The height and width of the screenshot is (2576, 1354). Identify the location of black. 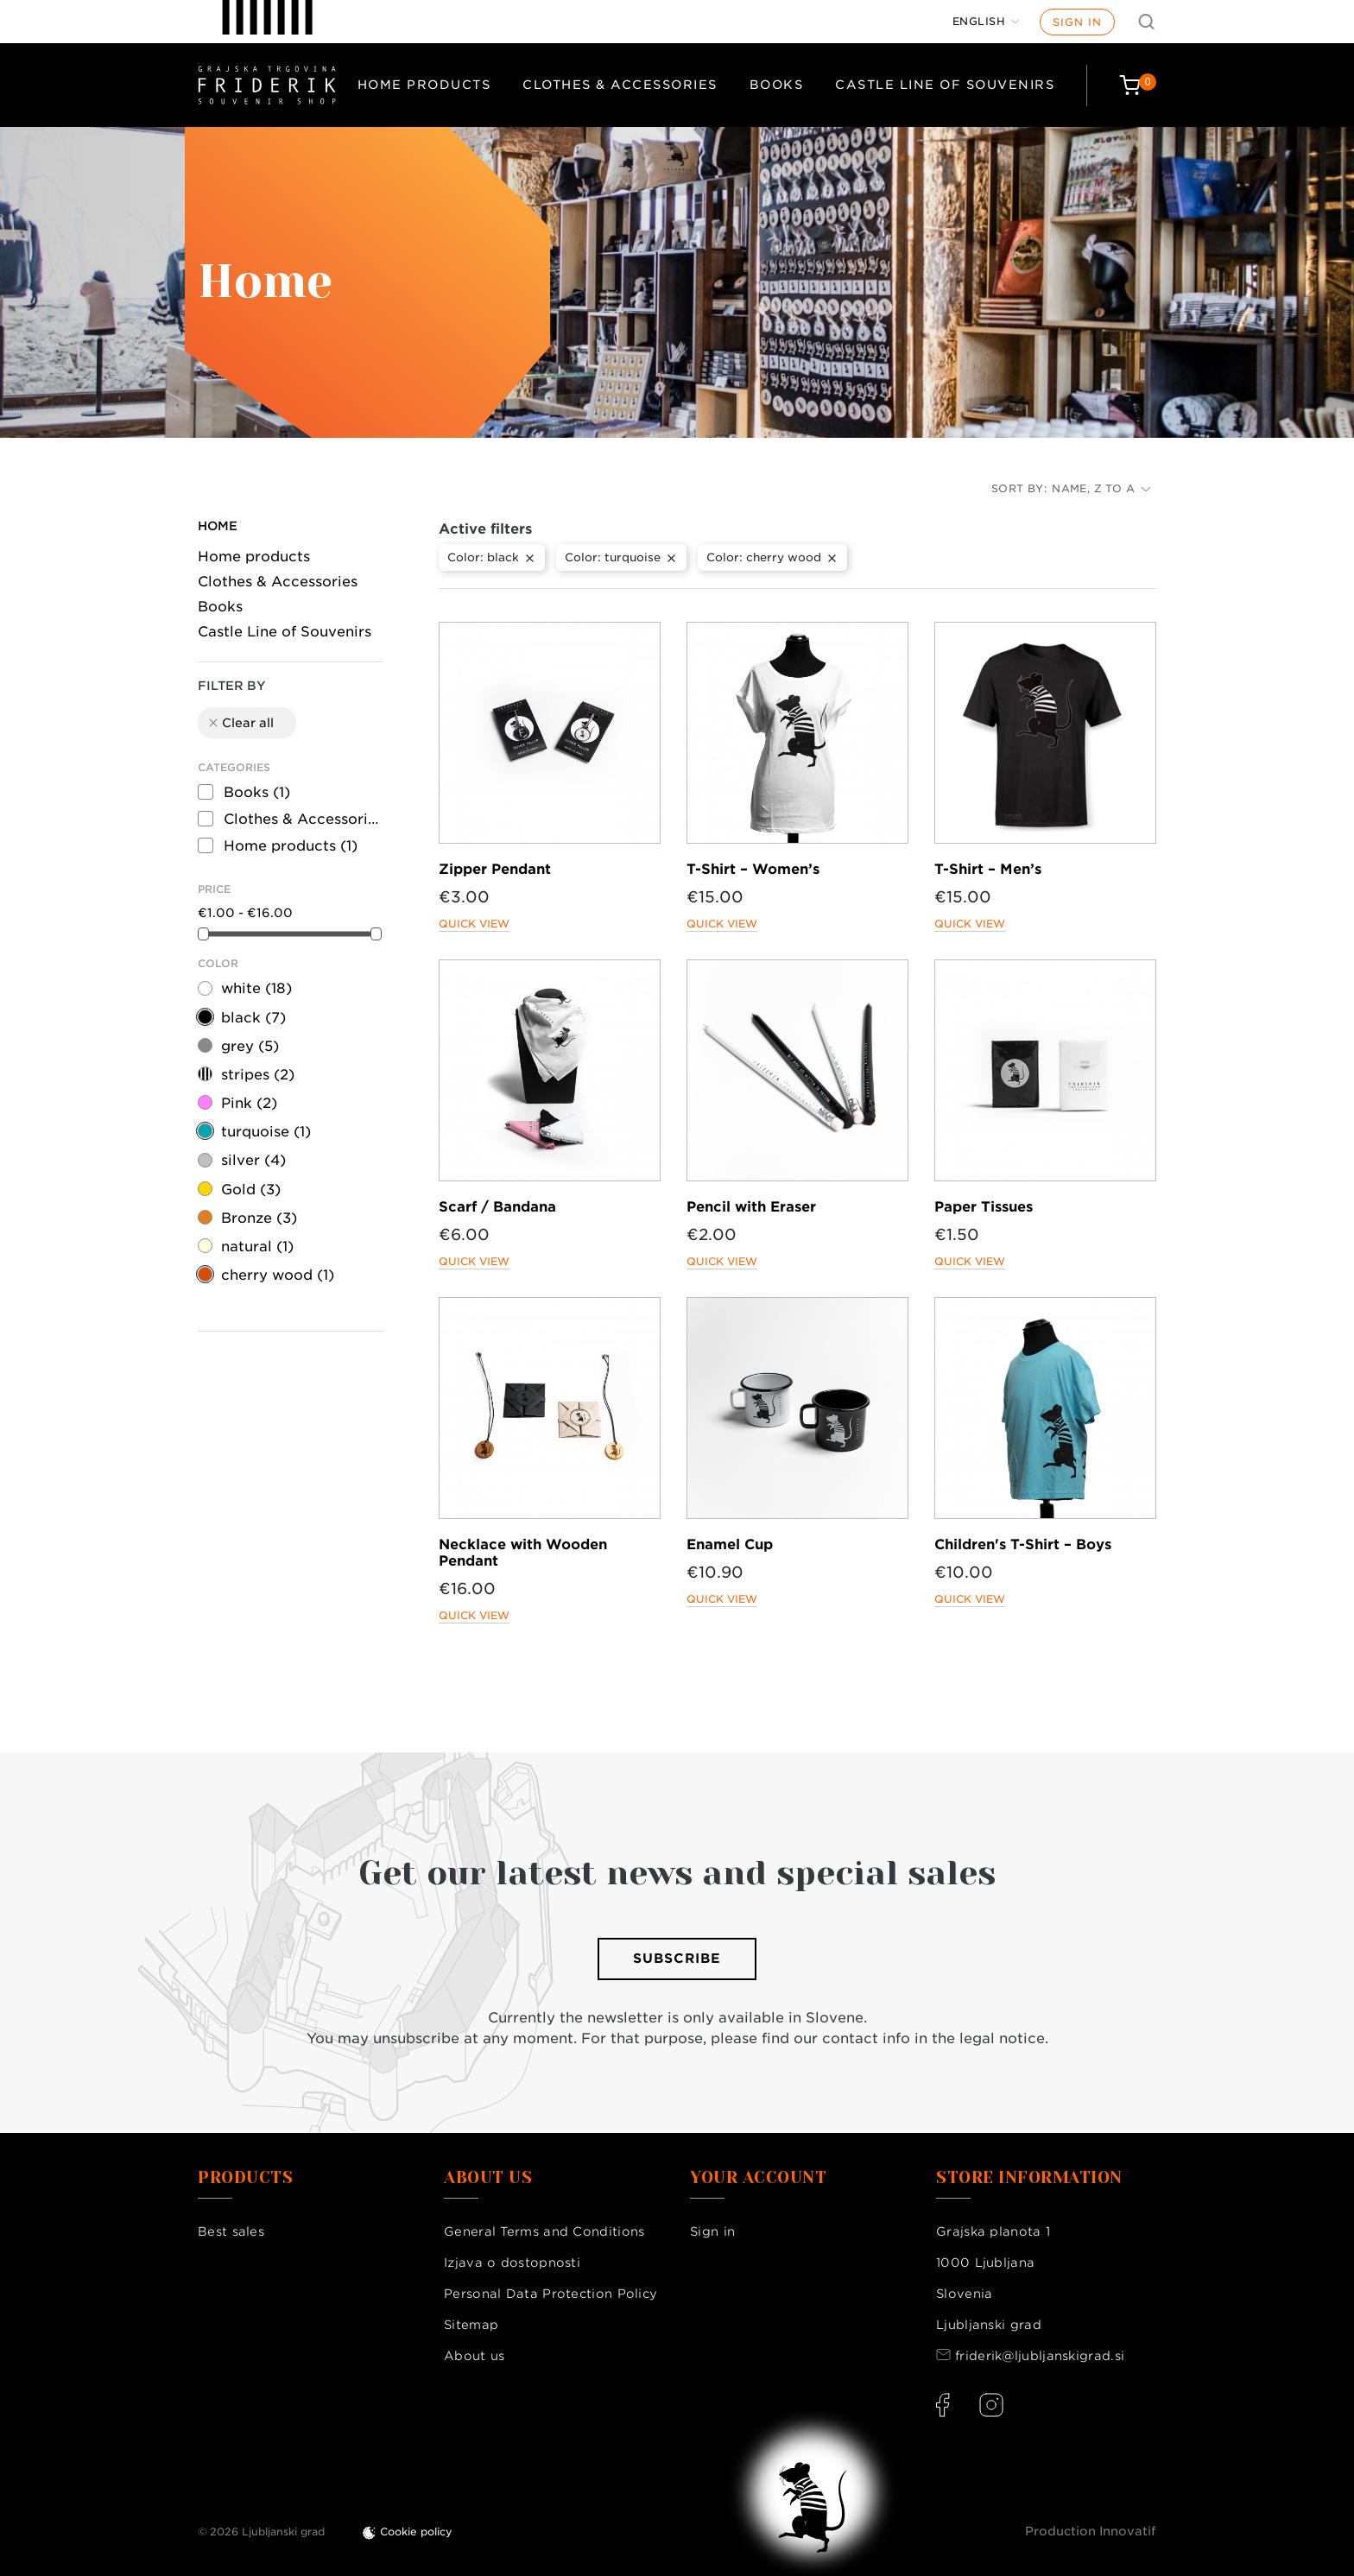
(253, 1018).